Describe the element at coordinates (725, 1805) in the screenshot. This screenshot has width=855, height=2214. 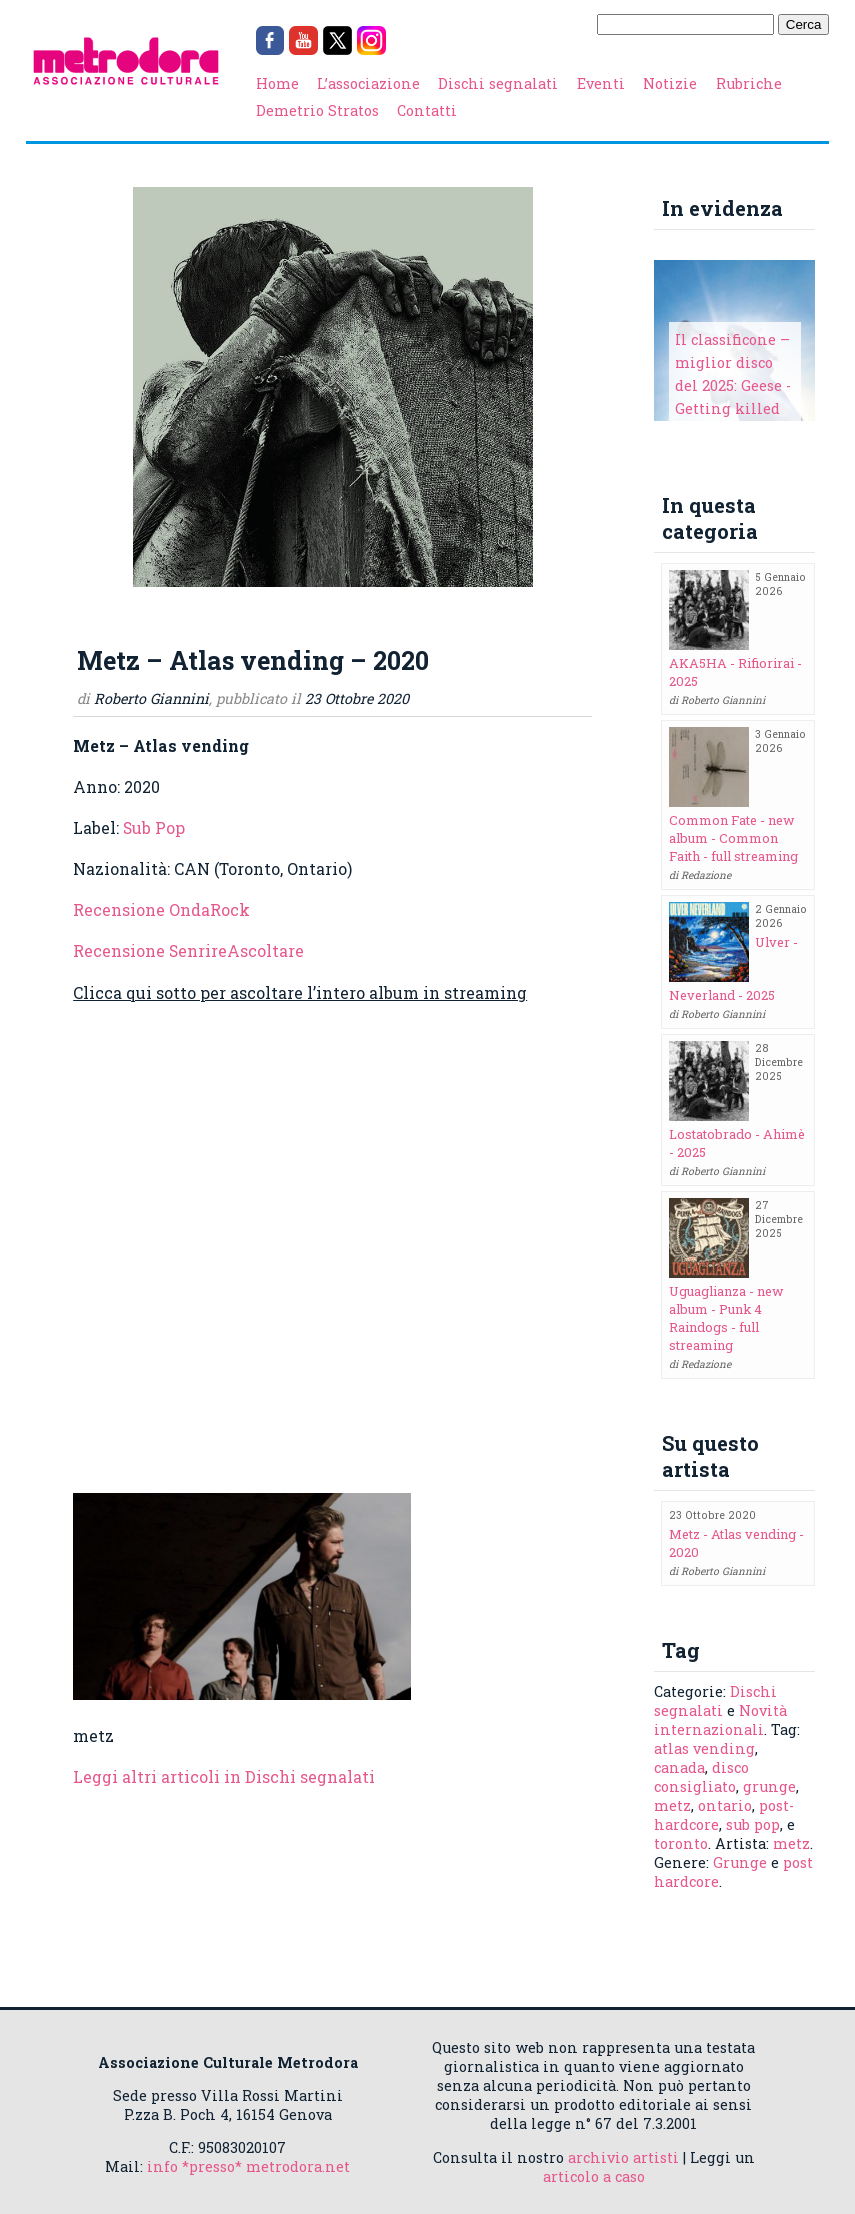
I see `ontario` at that location.